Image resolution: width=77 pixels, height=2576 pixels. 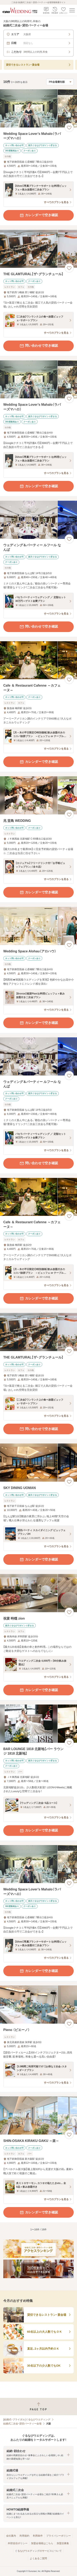 I want to click on よくあるご質問, so click(x=38, y=2558).